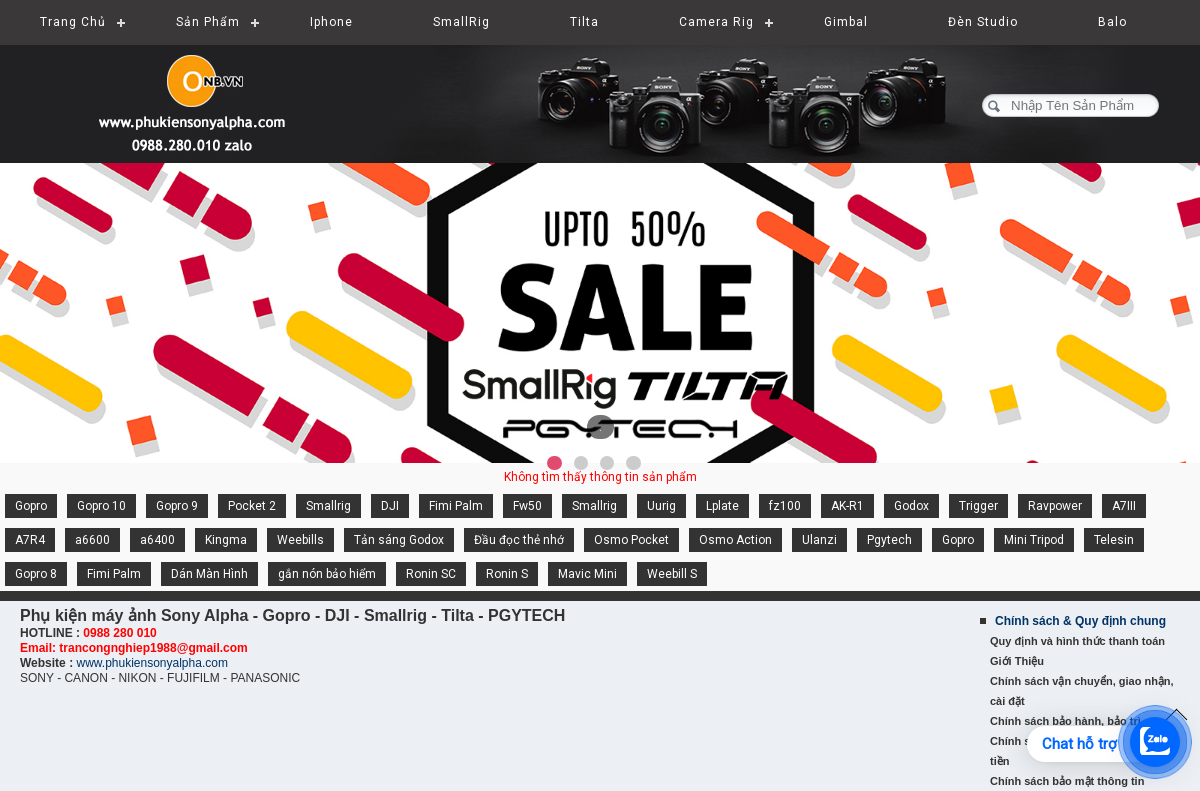  I want to click on www.phukiensonyalpha.com, so click(151, 663).